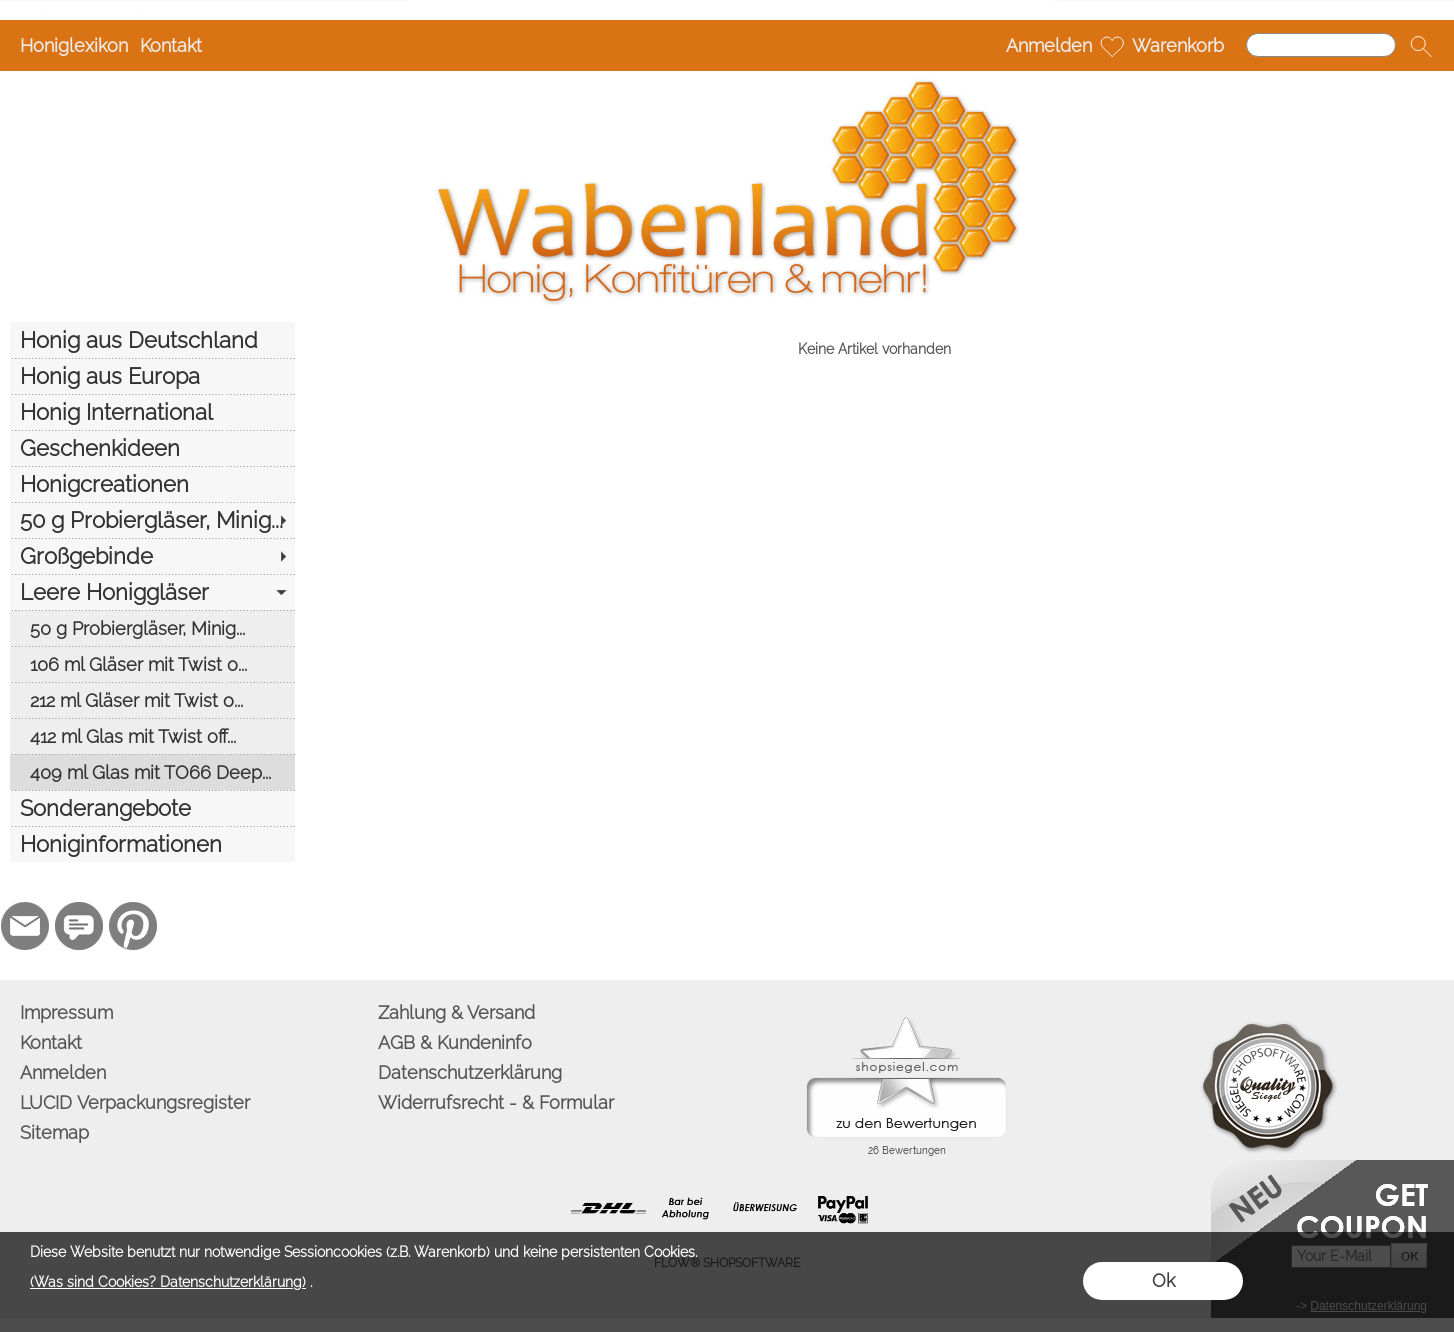 The image size is (1454, 1332). Describe the element at coordinates (171, 45) in the screenshot. I see `Kontakt` at that location.